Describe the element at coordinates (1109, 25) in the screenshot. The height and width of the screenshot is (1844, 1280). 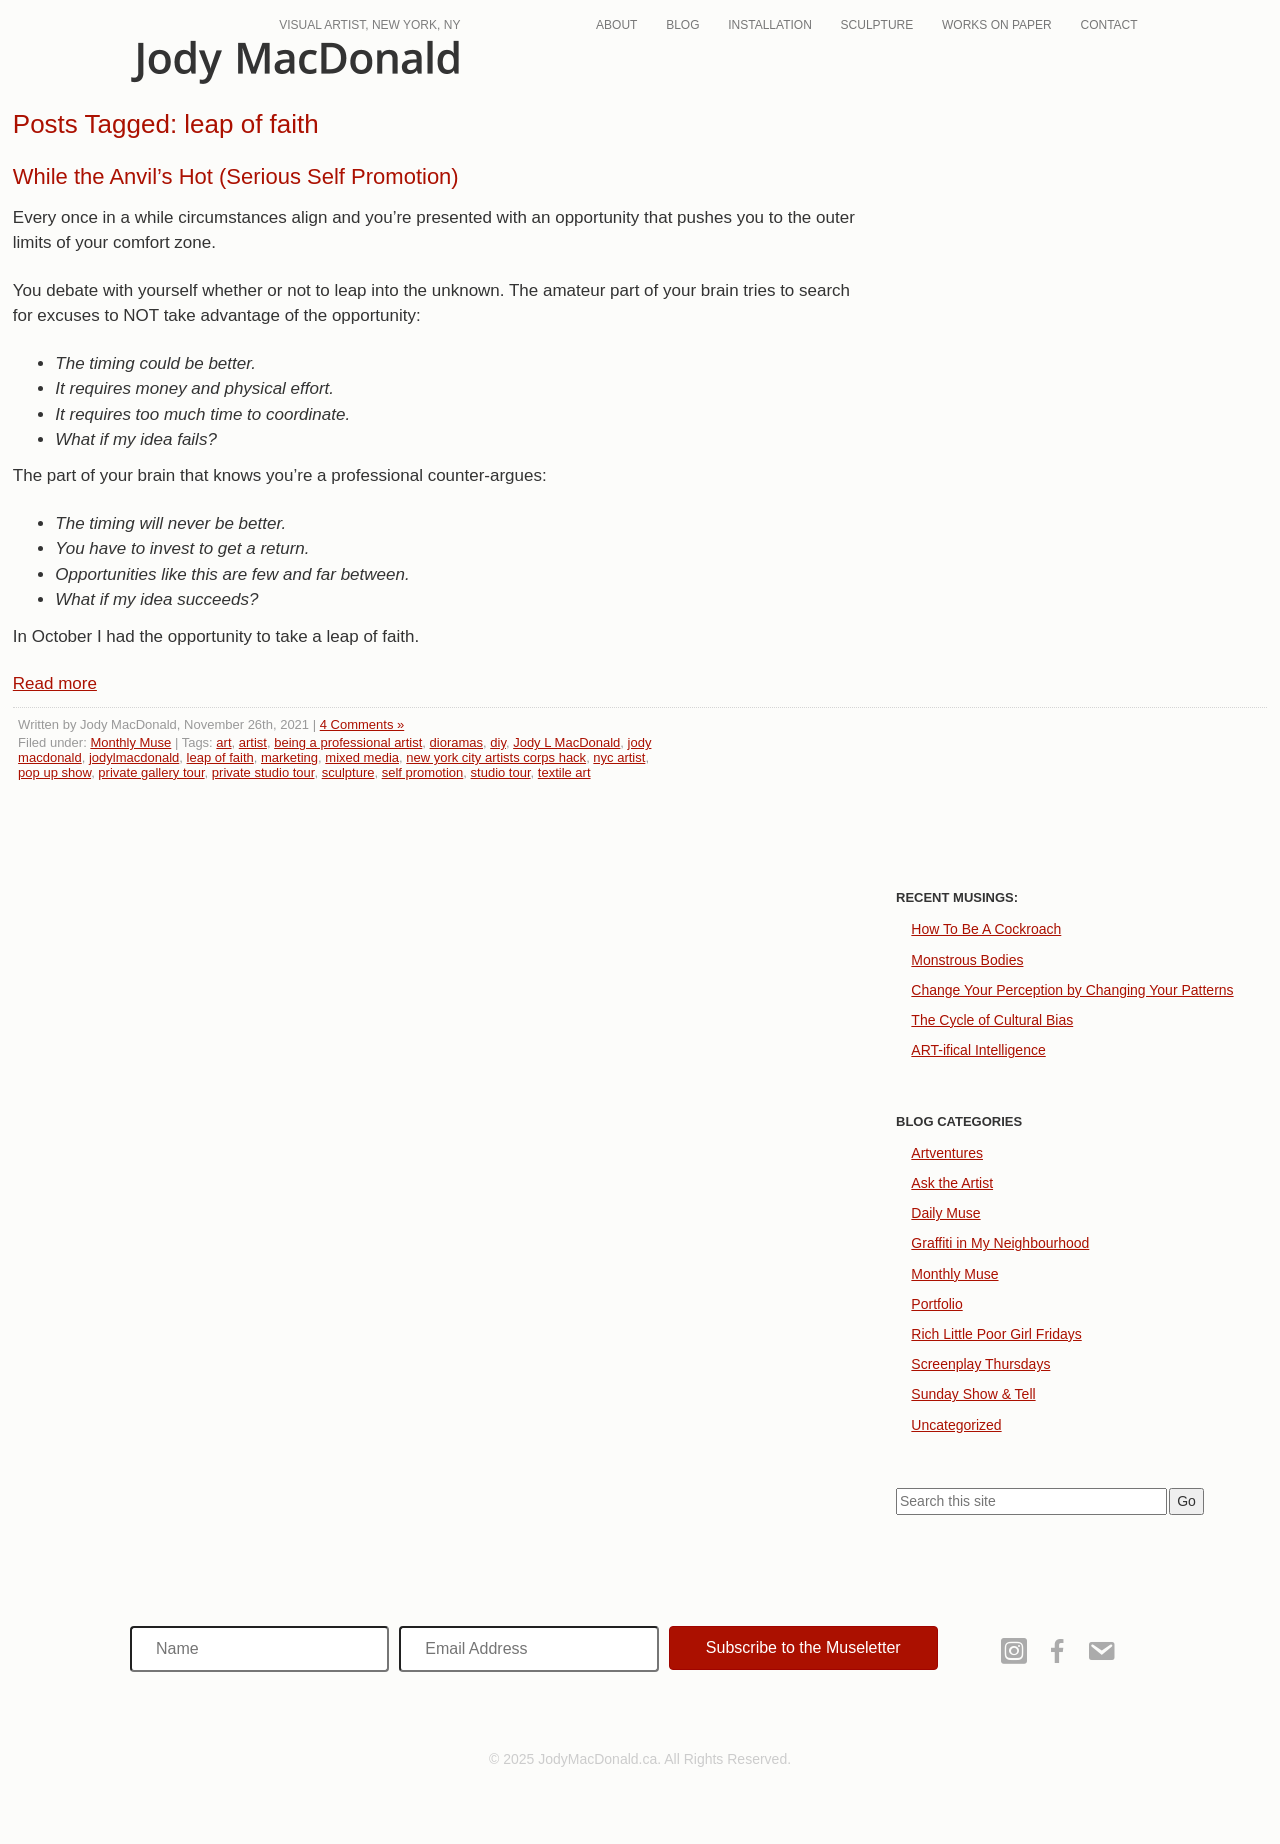
I see `Contact` at that location.